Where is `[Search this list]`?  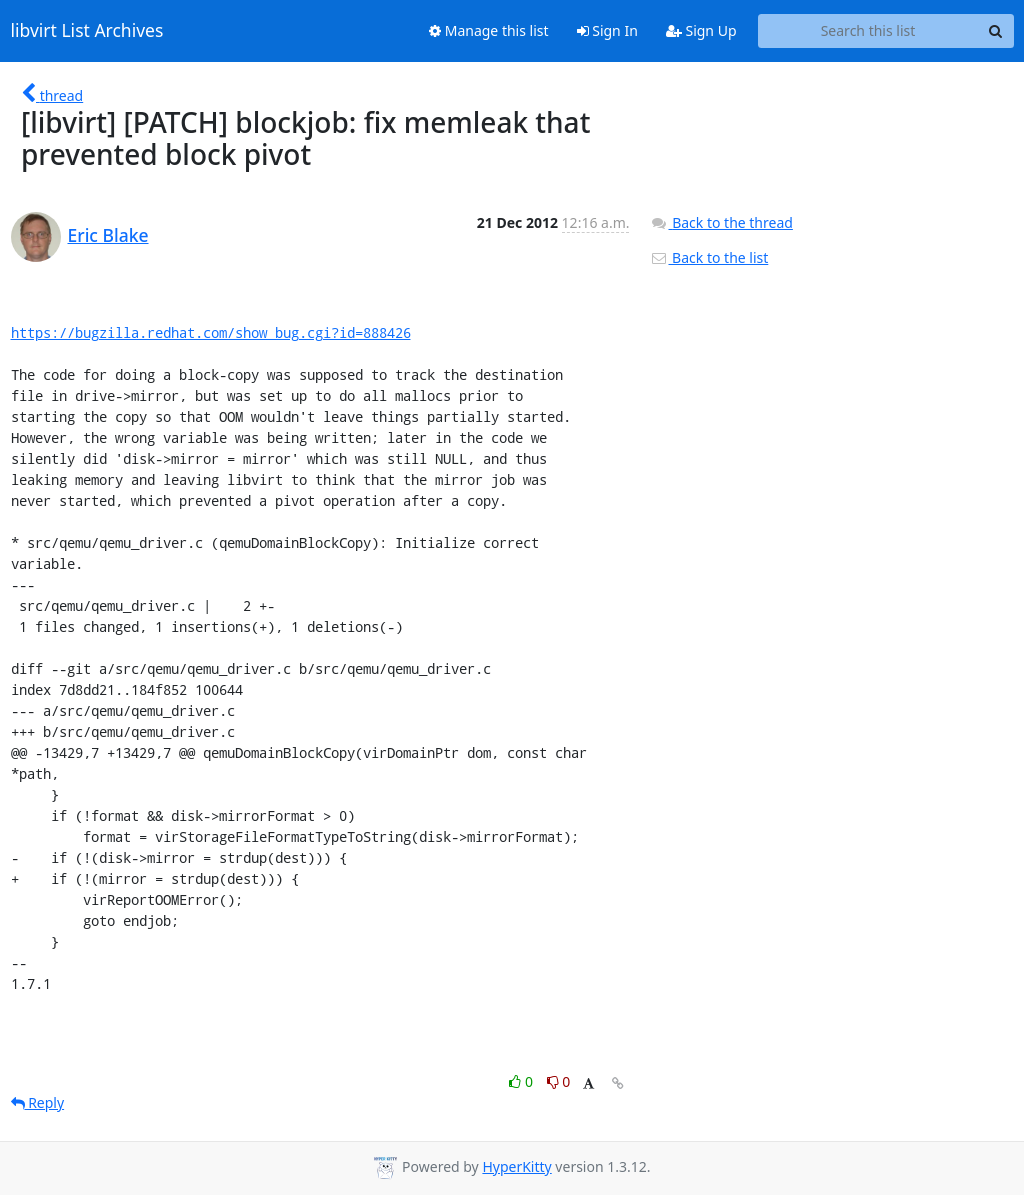
[Search this list] is located at coordinates (868, 31).